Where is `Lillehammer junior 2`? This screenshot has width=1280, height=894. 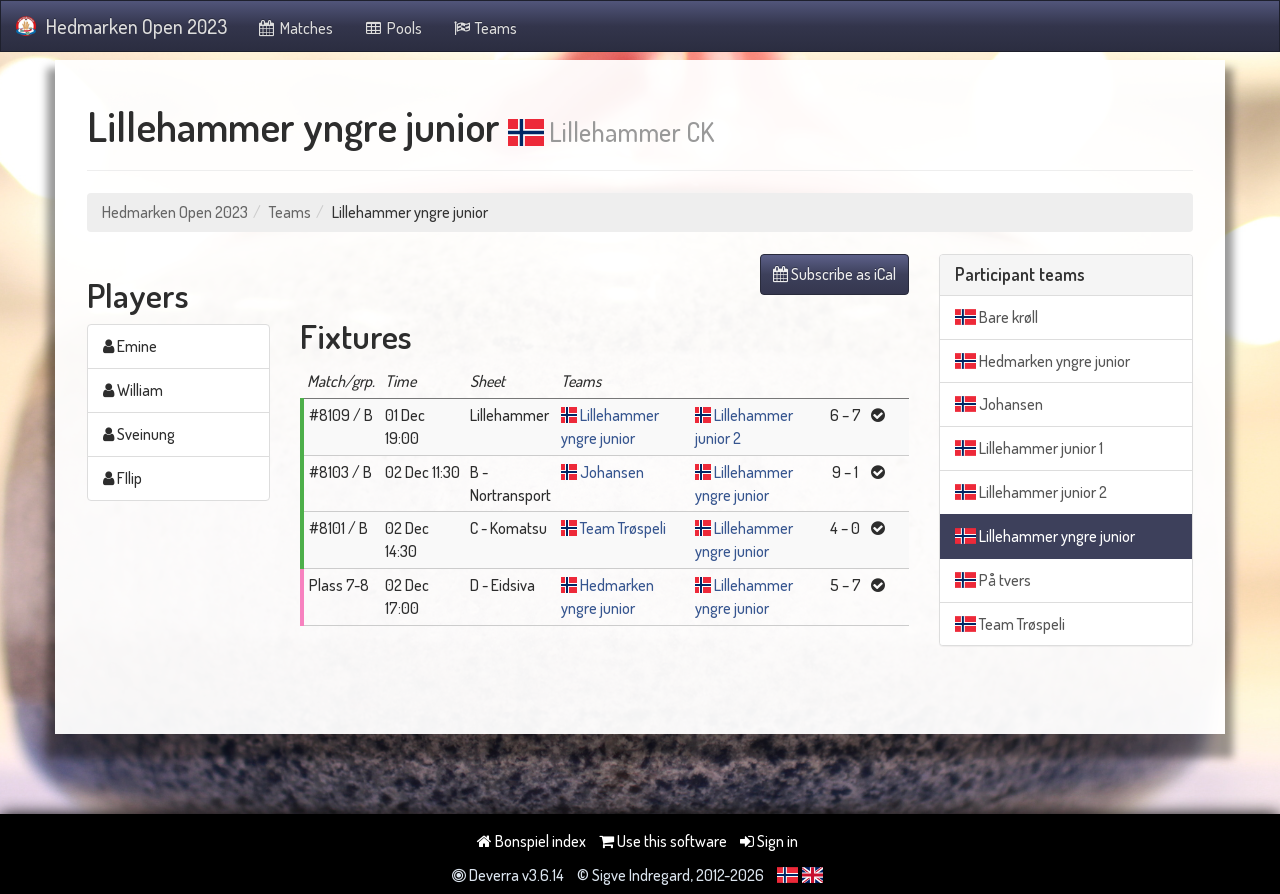
Lillehammer junior 2 is located at coordinates (1031, 492).